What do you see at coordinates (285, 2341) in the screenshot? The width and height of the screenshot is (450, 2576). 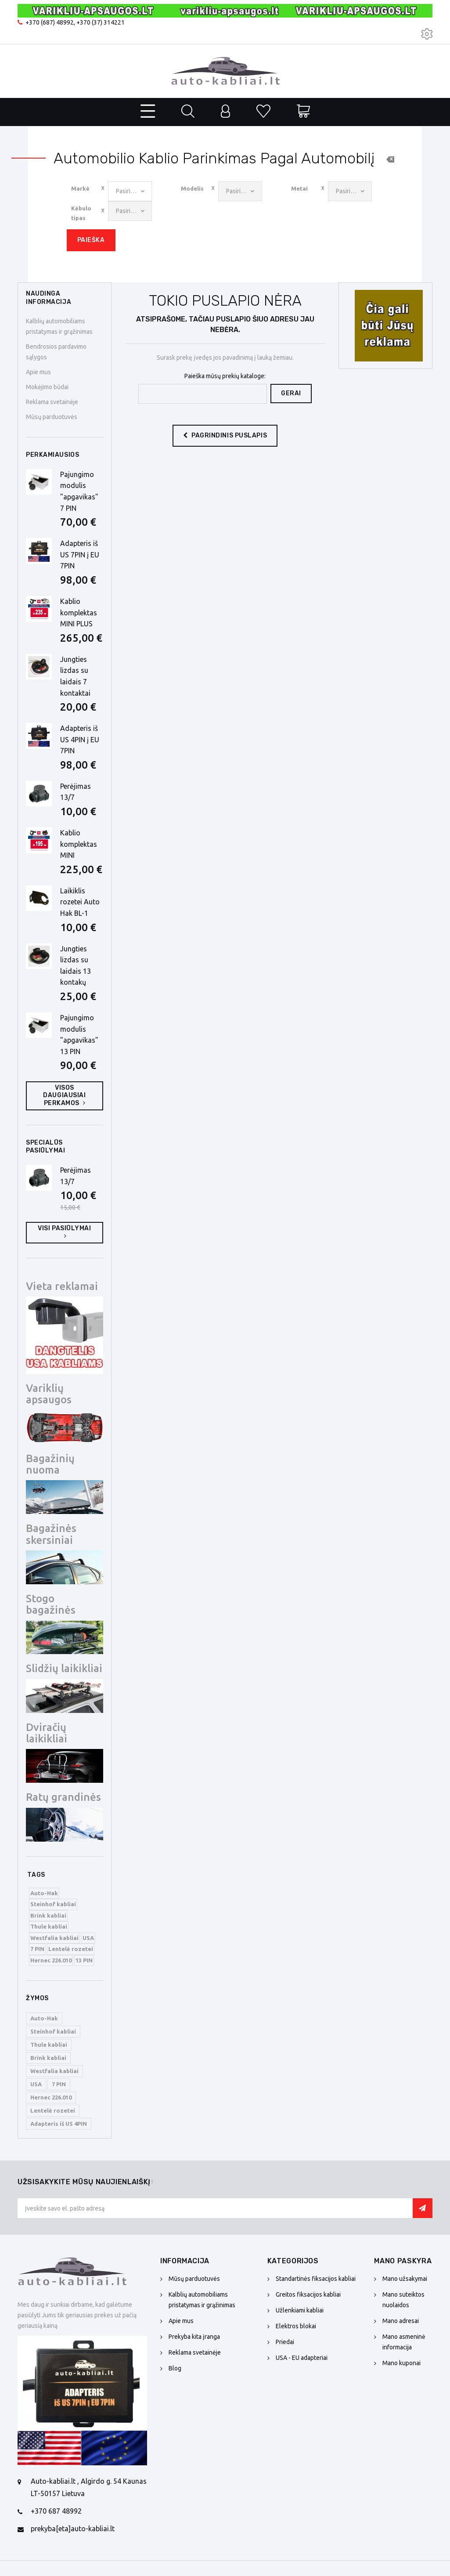 I see `Priedai` at bounding box center [285, 2341].